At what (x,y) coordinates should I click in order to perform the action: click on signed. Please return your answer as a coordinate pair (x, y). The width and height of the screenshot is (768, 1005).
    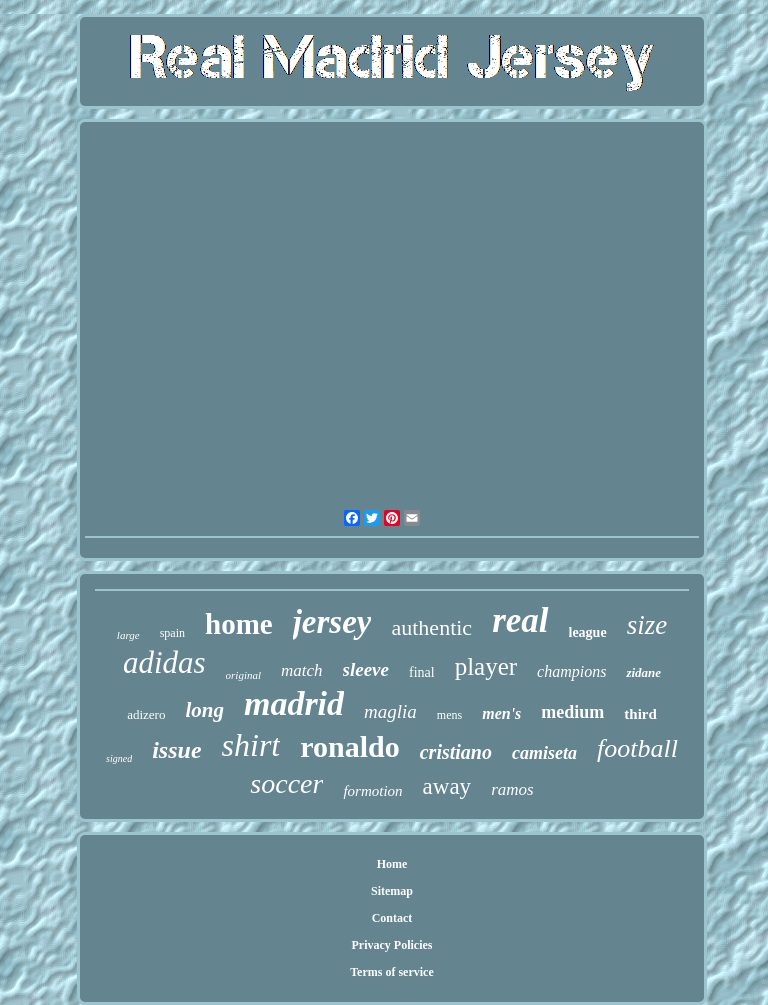
    Looking at the image, I should click on (119, 758).